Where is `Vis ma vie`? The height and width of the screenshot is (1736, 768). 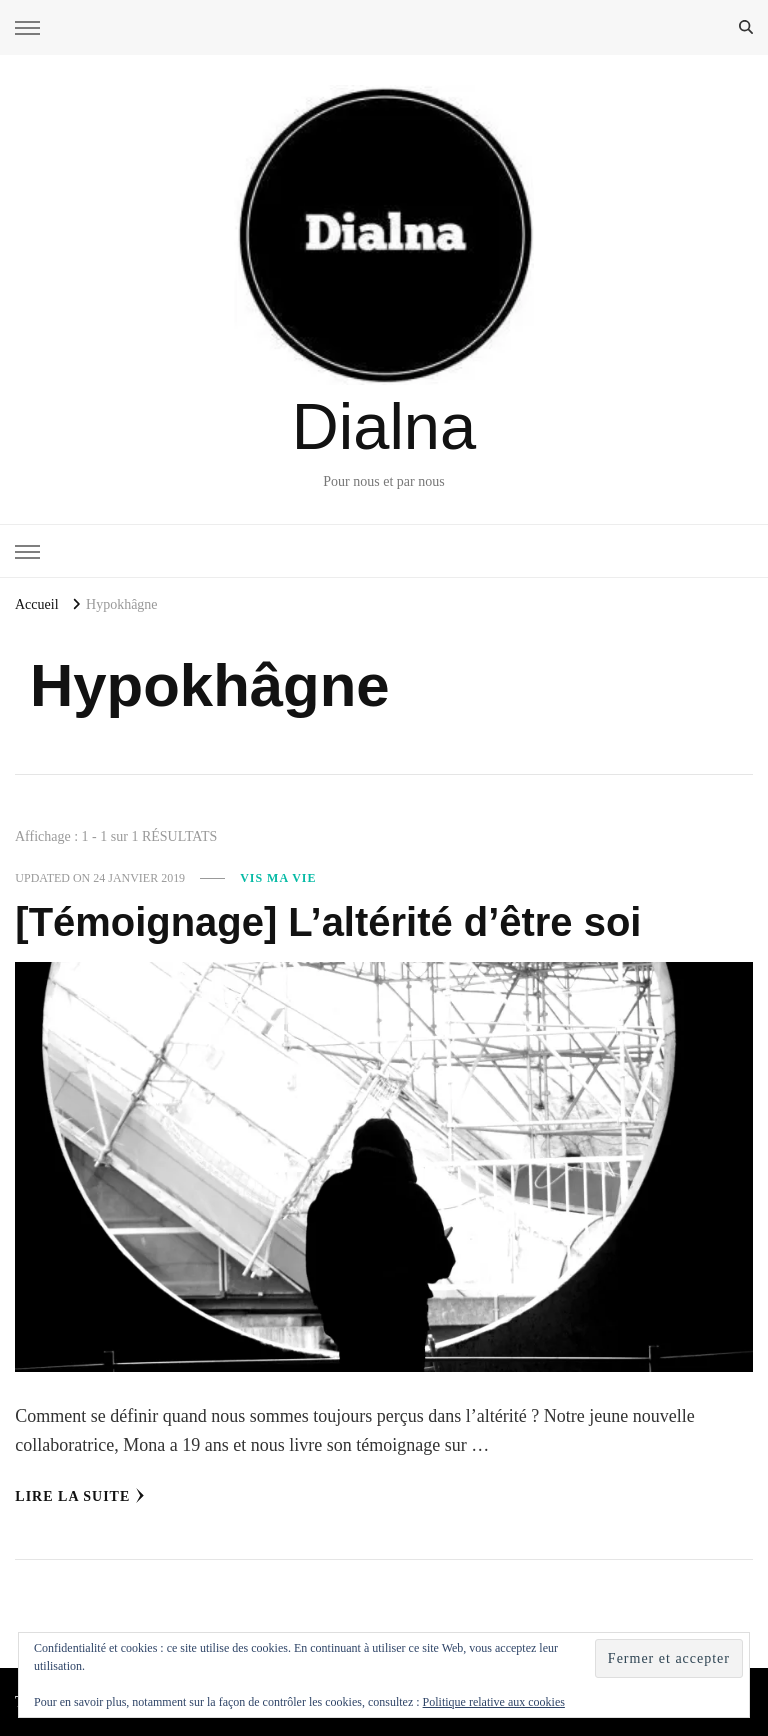
Vis ma vie is located at coordinates (278, 878).